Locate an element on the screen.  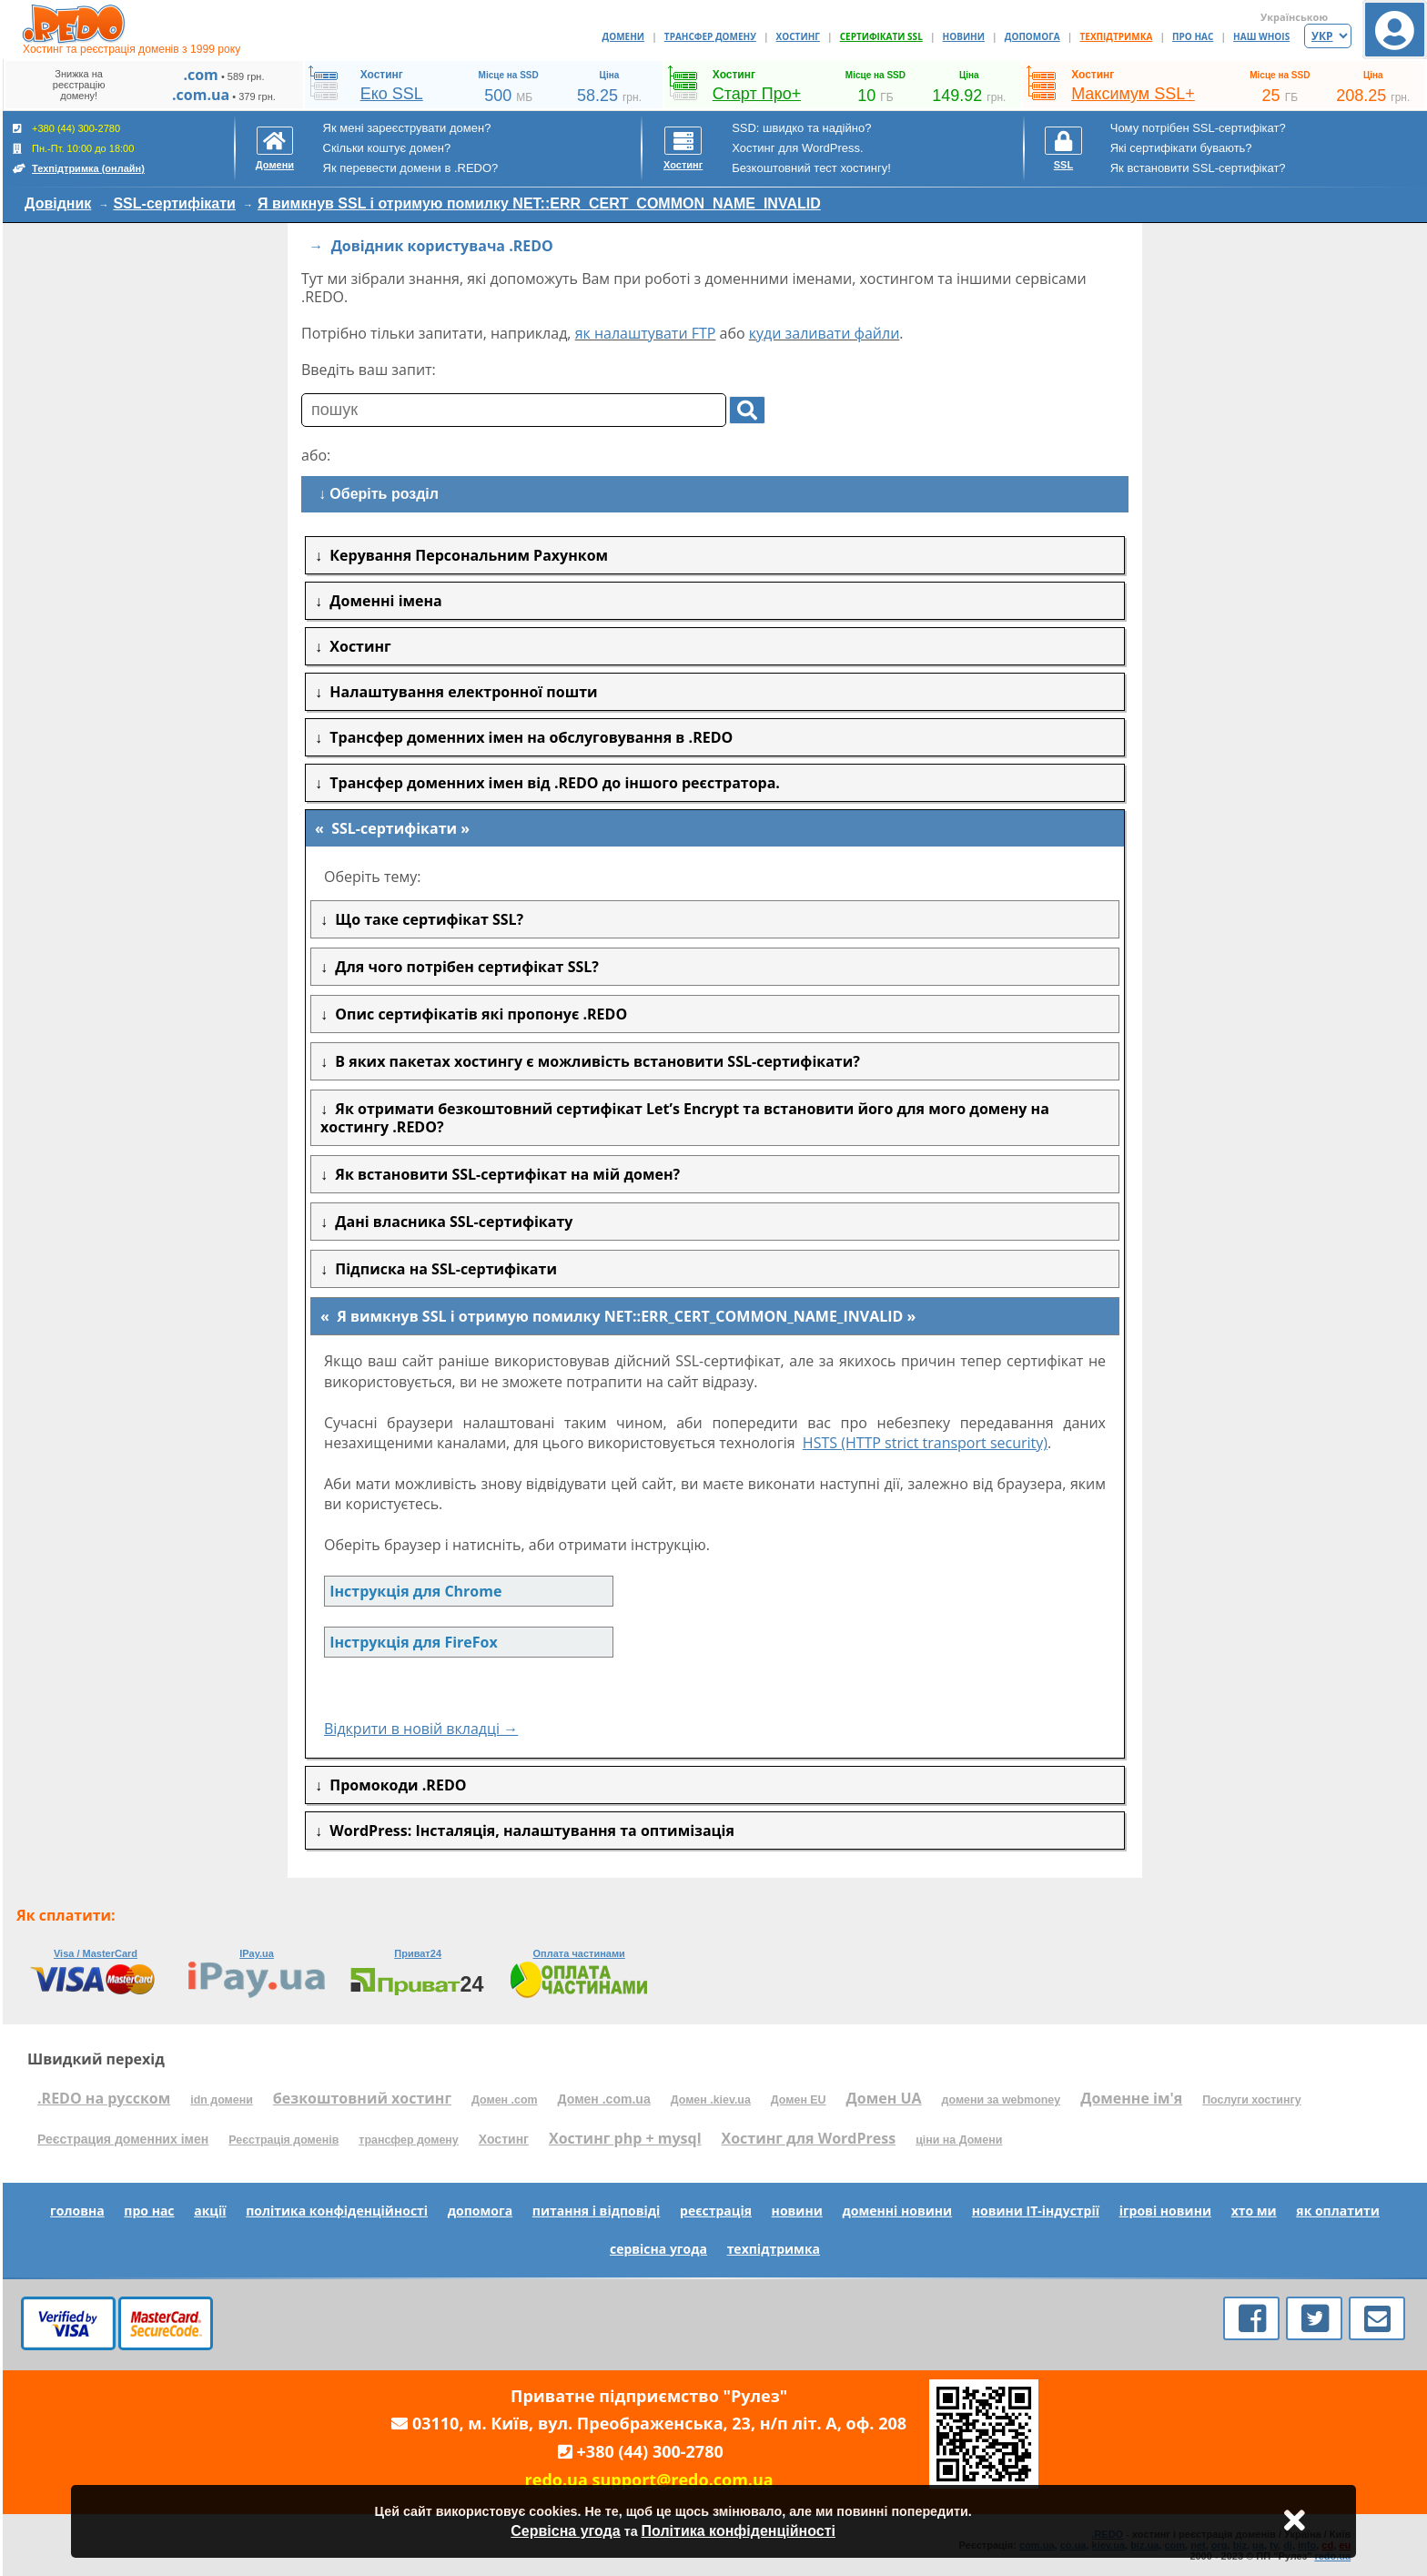
Реєстрация доменних імен is located at coordinates (122, 2139).